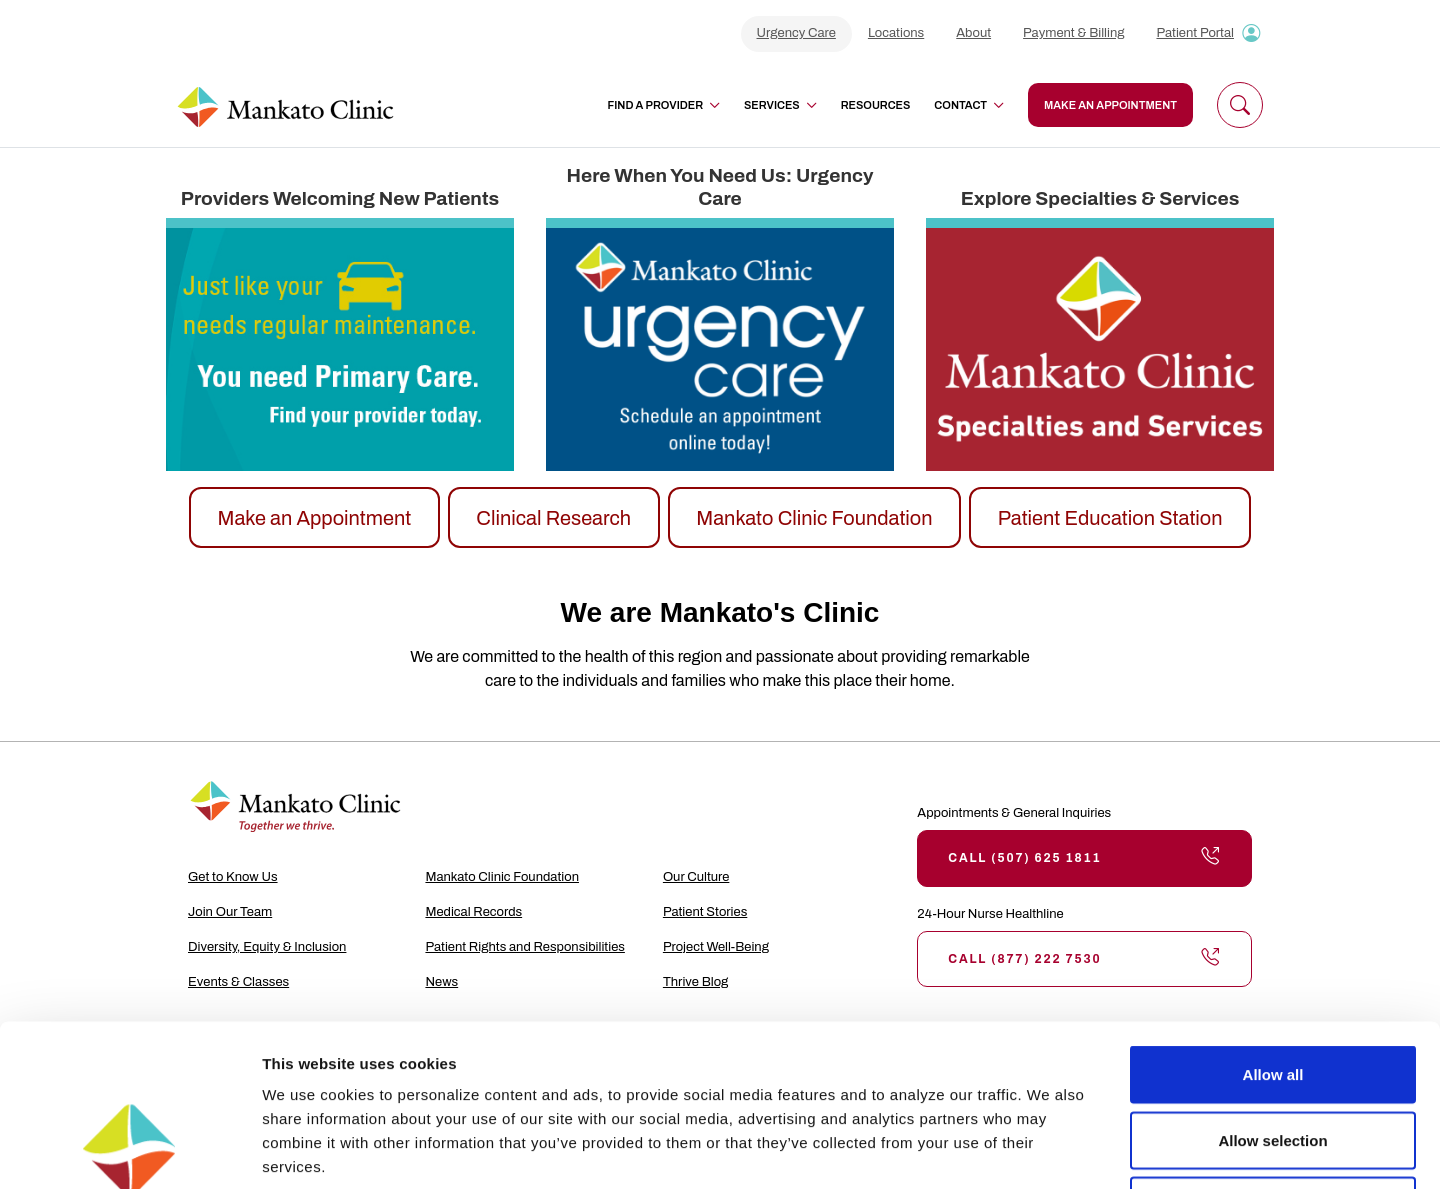 The image size is (1440, 1189). Describe the element at coordinates (876, 105) in the screenshot. I see `Resources` at that location.